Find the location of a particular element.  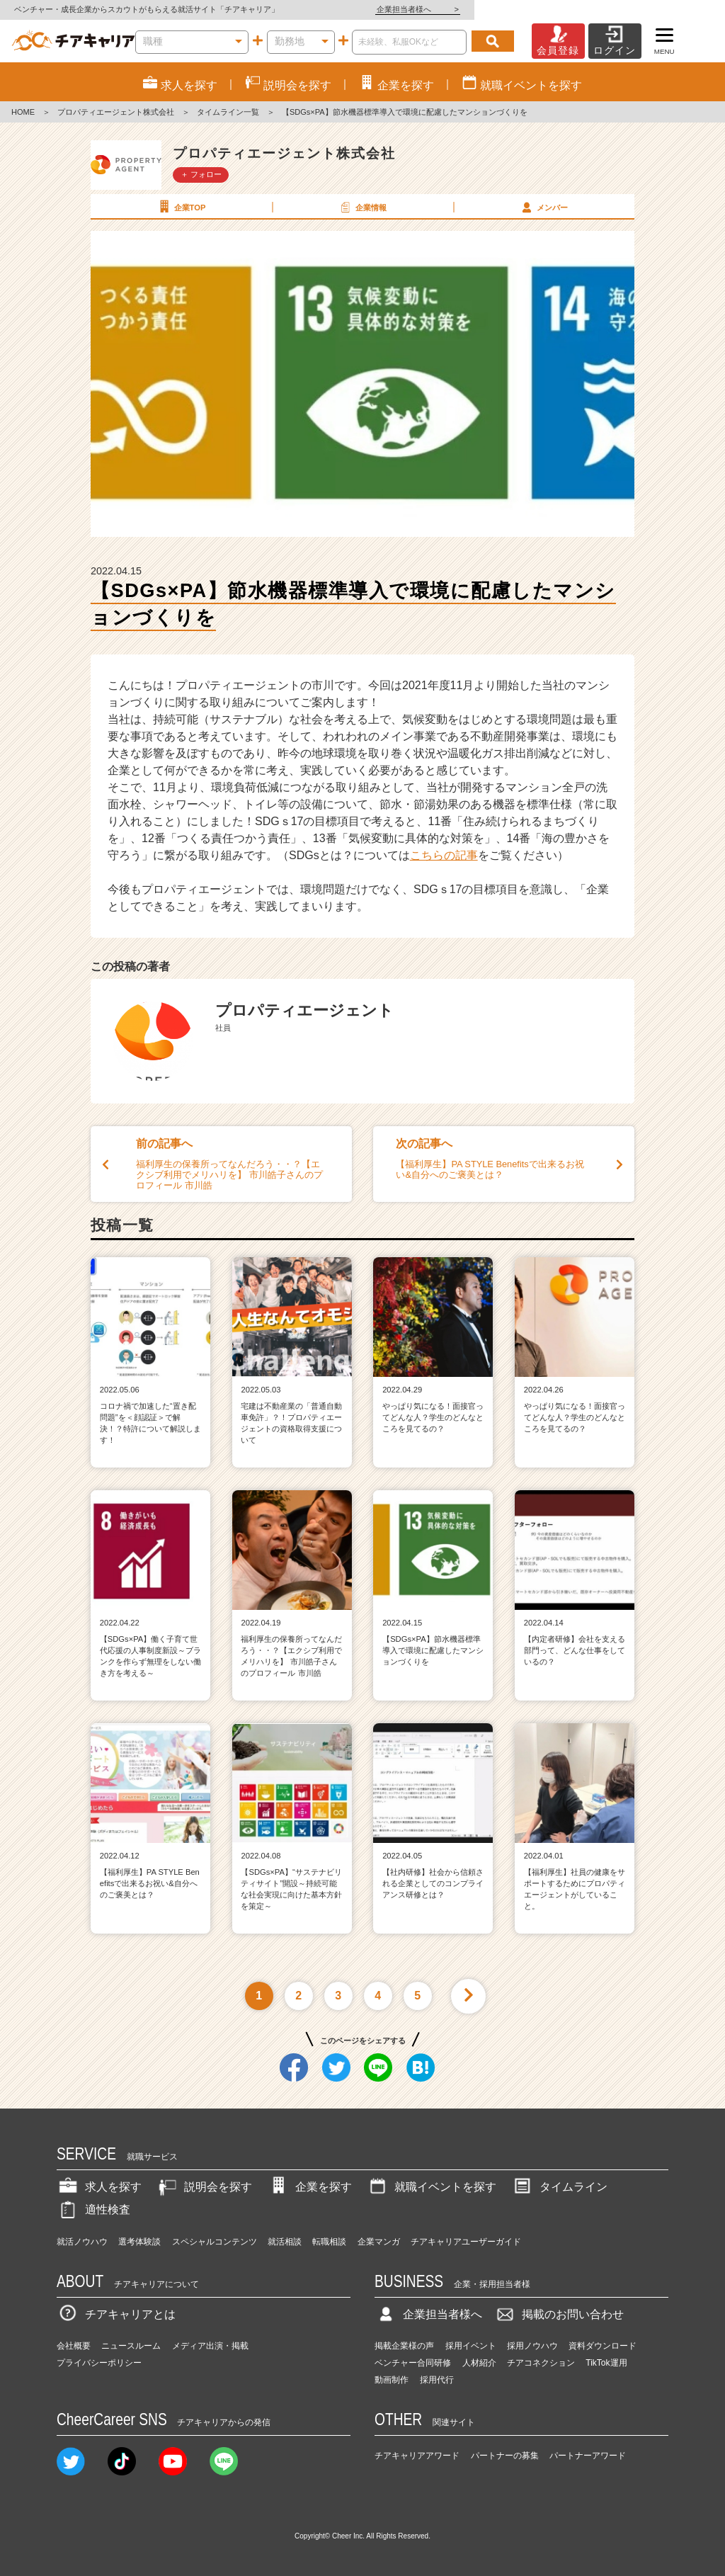

説明会を探す is located at coordinates (204, 2187).